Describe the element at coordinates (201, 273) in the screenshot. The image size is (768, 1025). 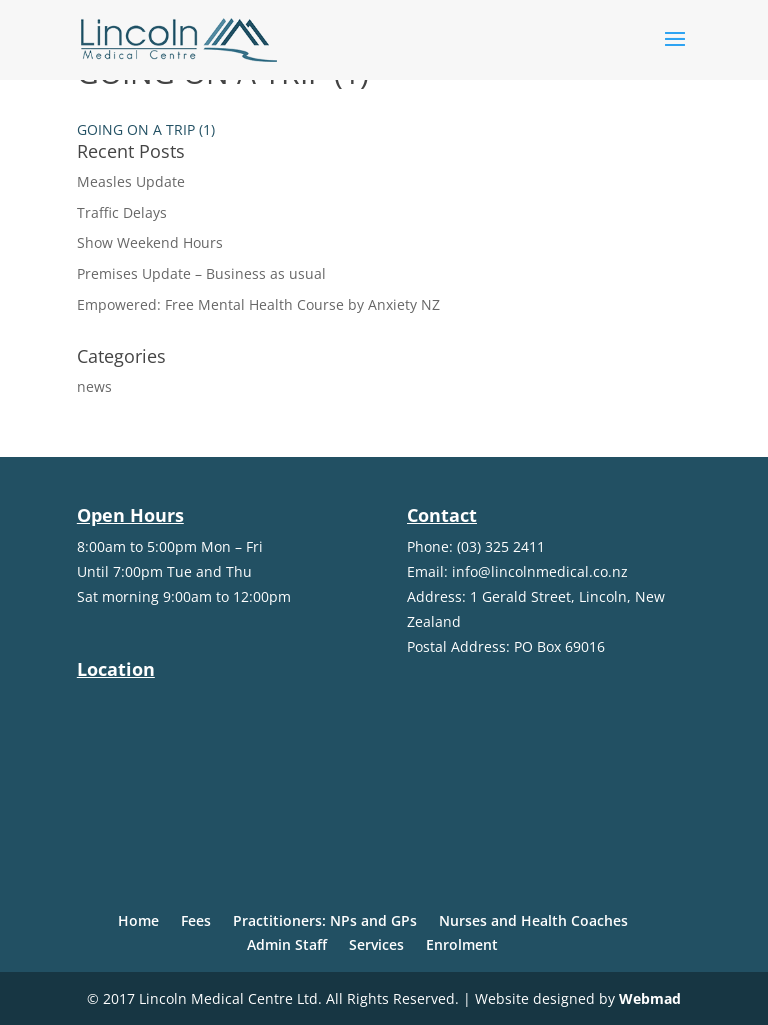
I see `Premises Update – Business as usual` at that location.